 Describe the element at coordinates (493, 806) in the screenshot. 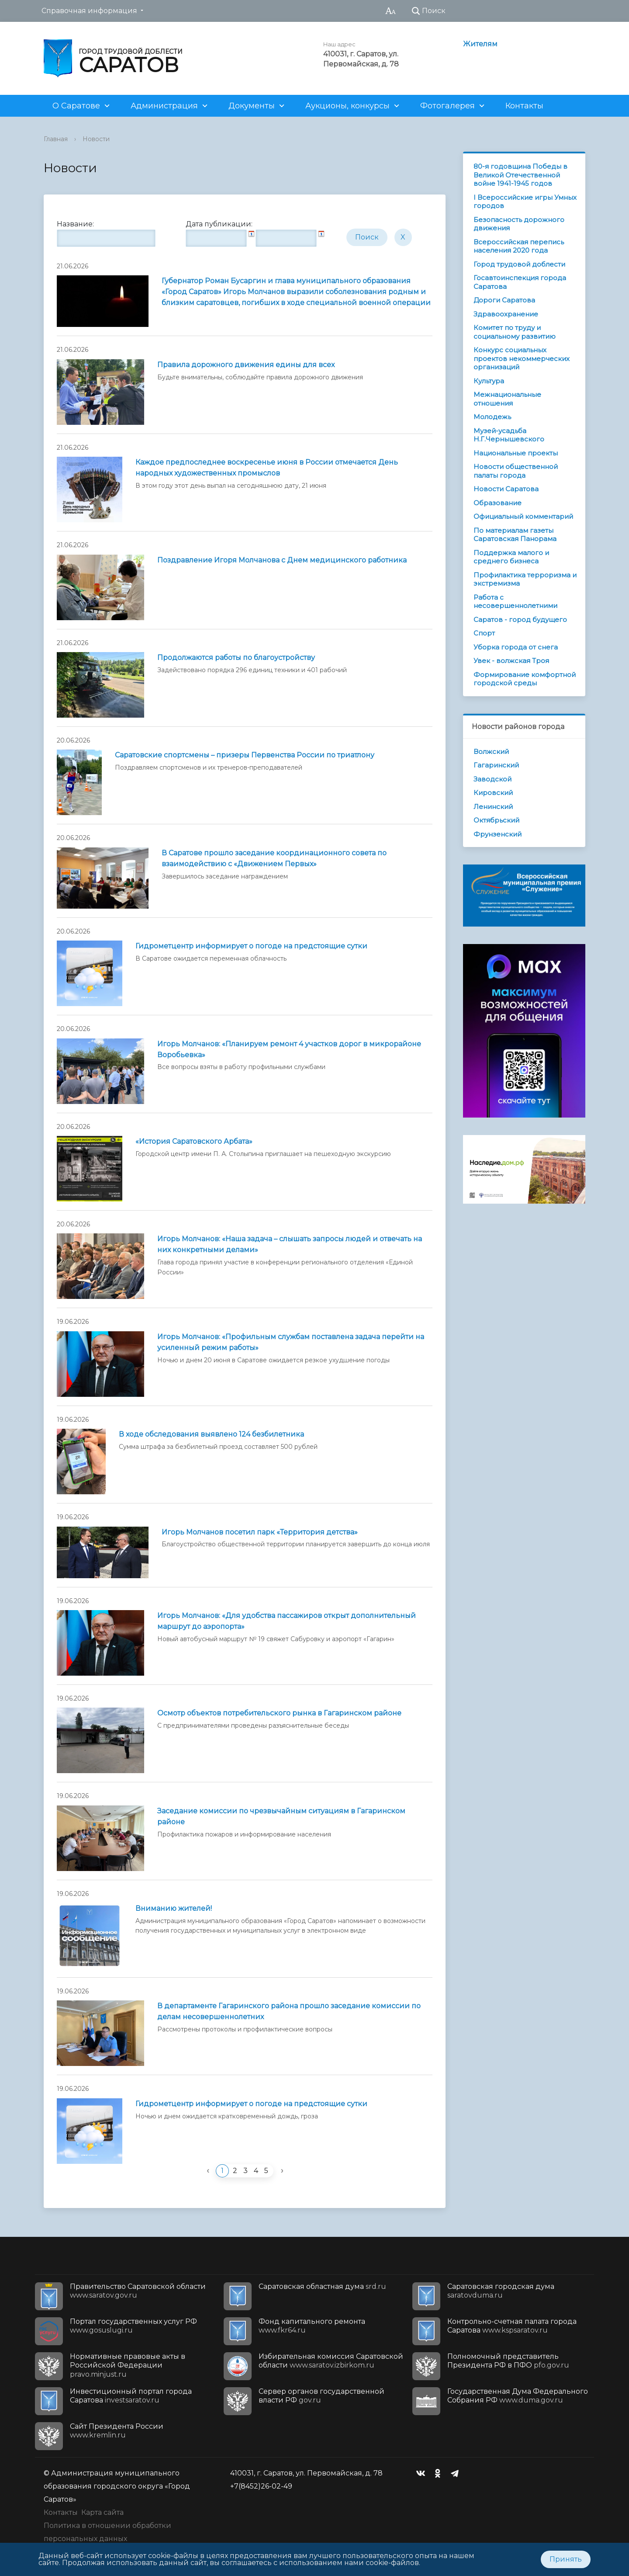

I see `Ленинский` at that location.